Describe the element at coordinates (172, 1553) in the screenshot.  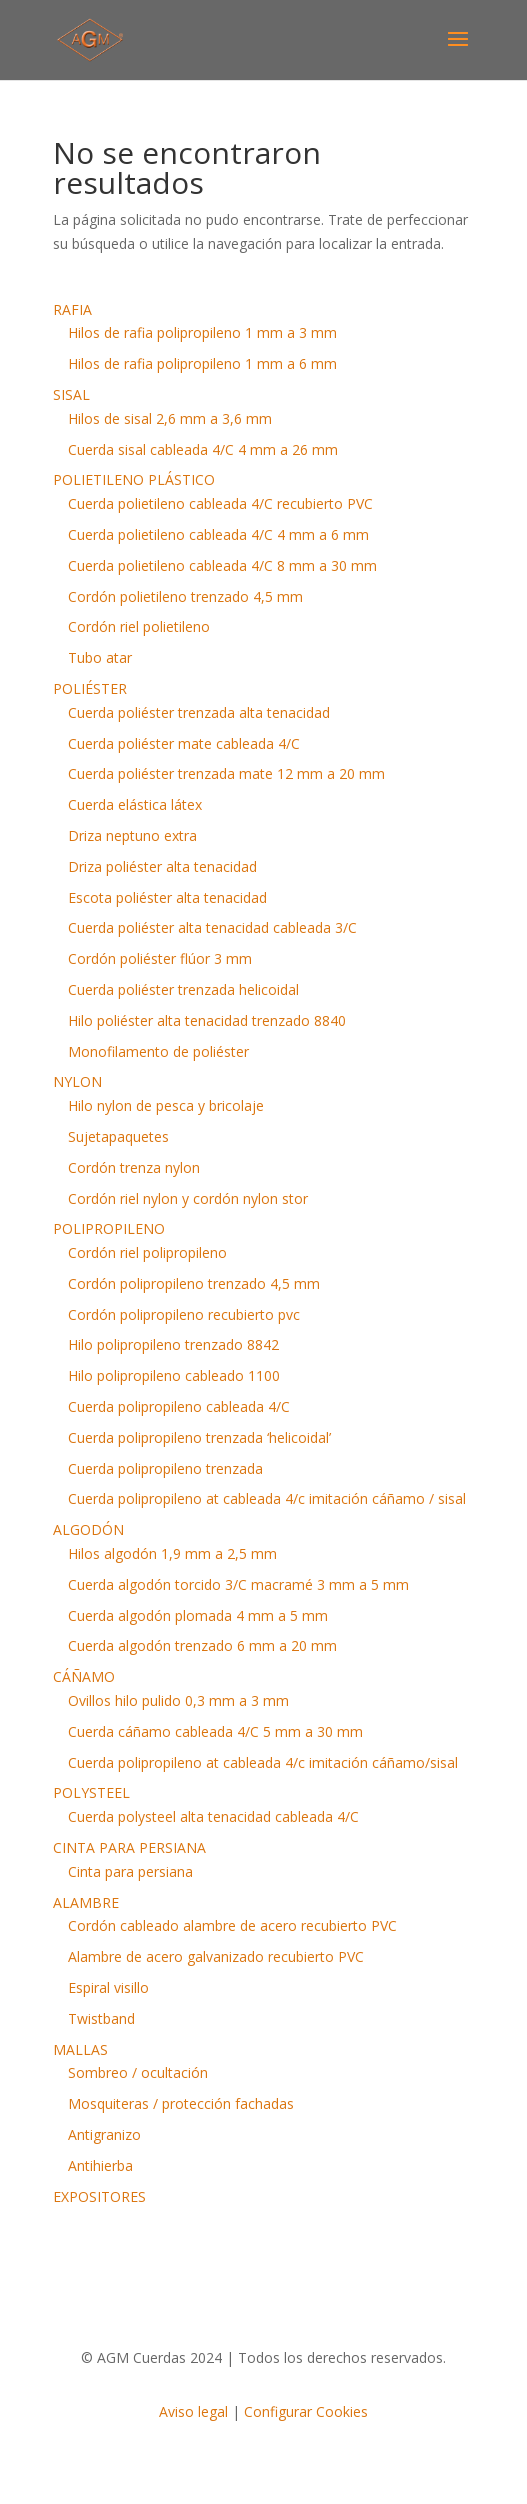
I see `Hilos algodón 1,9 mm a 2,5 mm` at that location.